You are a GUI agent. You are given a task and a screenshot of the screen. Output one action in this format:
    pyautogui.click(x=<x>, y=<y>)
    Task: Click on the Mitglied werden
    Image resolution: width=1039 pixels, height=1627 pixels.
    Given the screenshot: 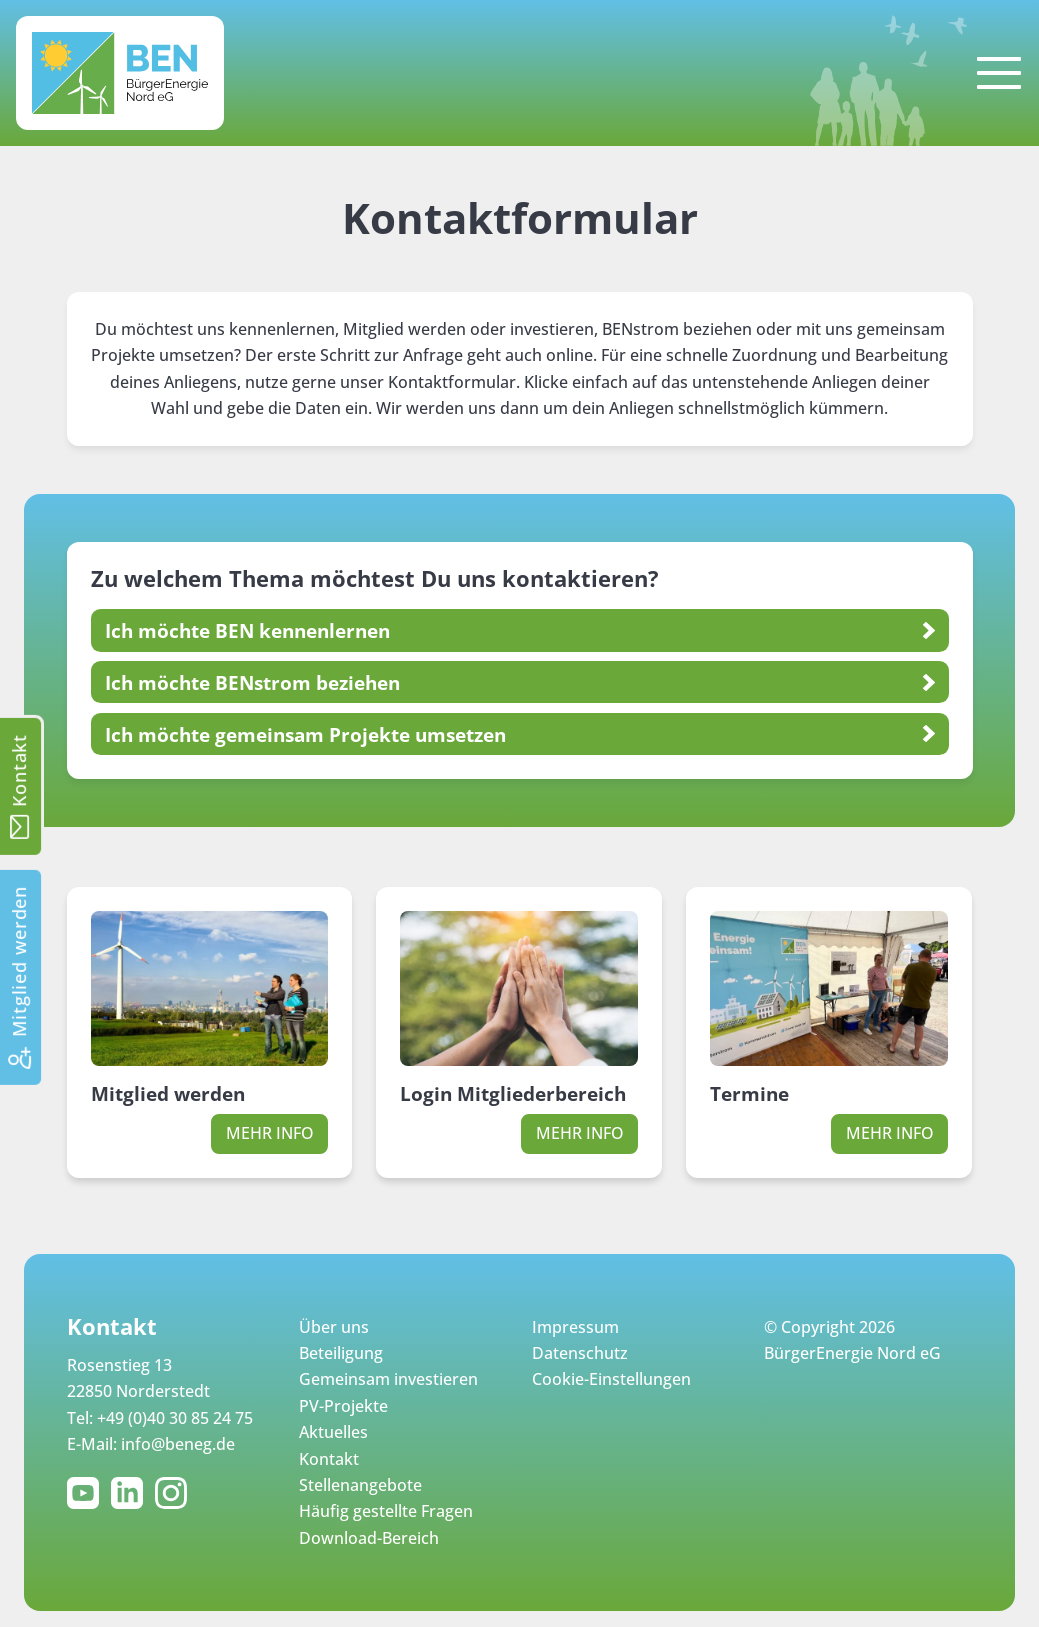 What is the action you would take?
    pyautogui.click(x=168, y=1093)
    